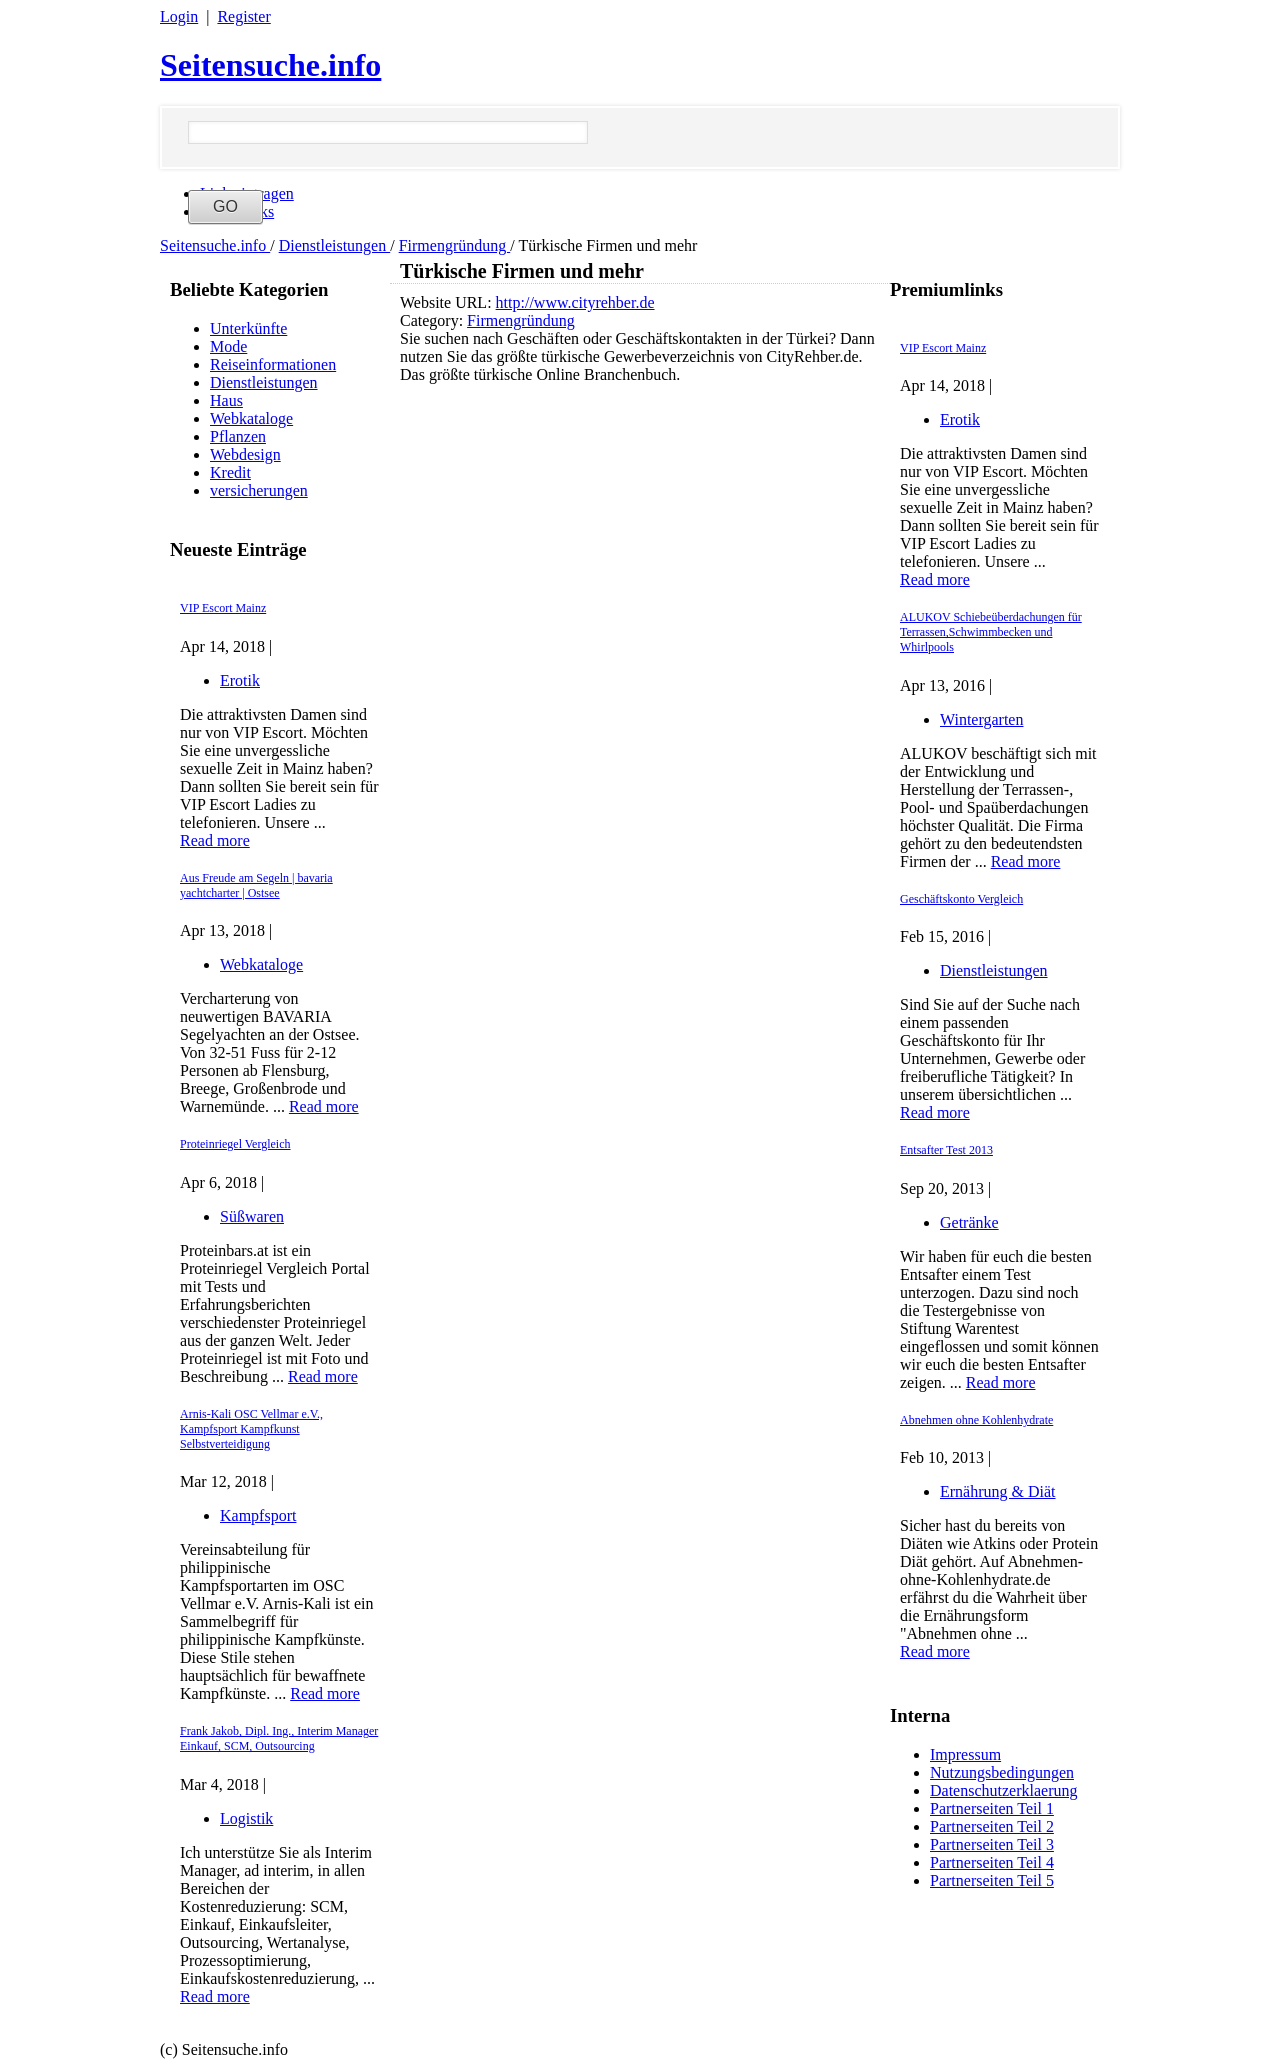 The image size is (1280, 2067). What do you see at coordinates (240, 680) in the screenshot?
I see `Erotik` at bounding box center [240, 680].